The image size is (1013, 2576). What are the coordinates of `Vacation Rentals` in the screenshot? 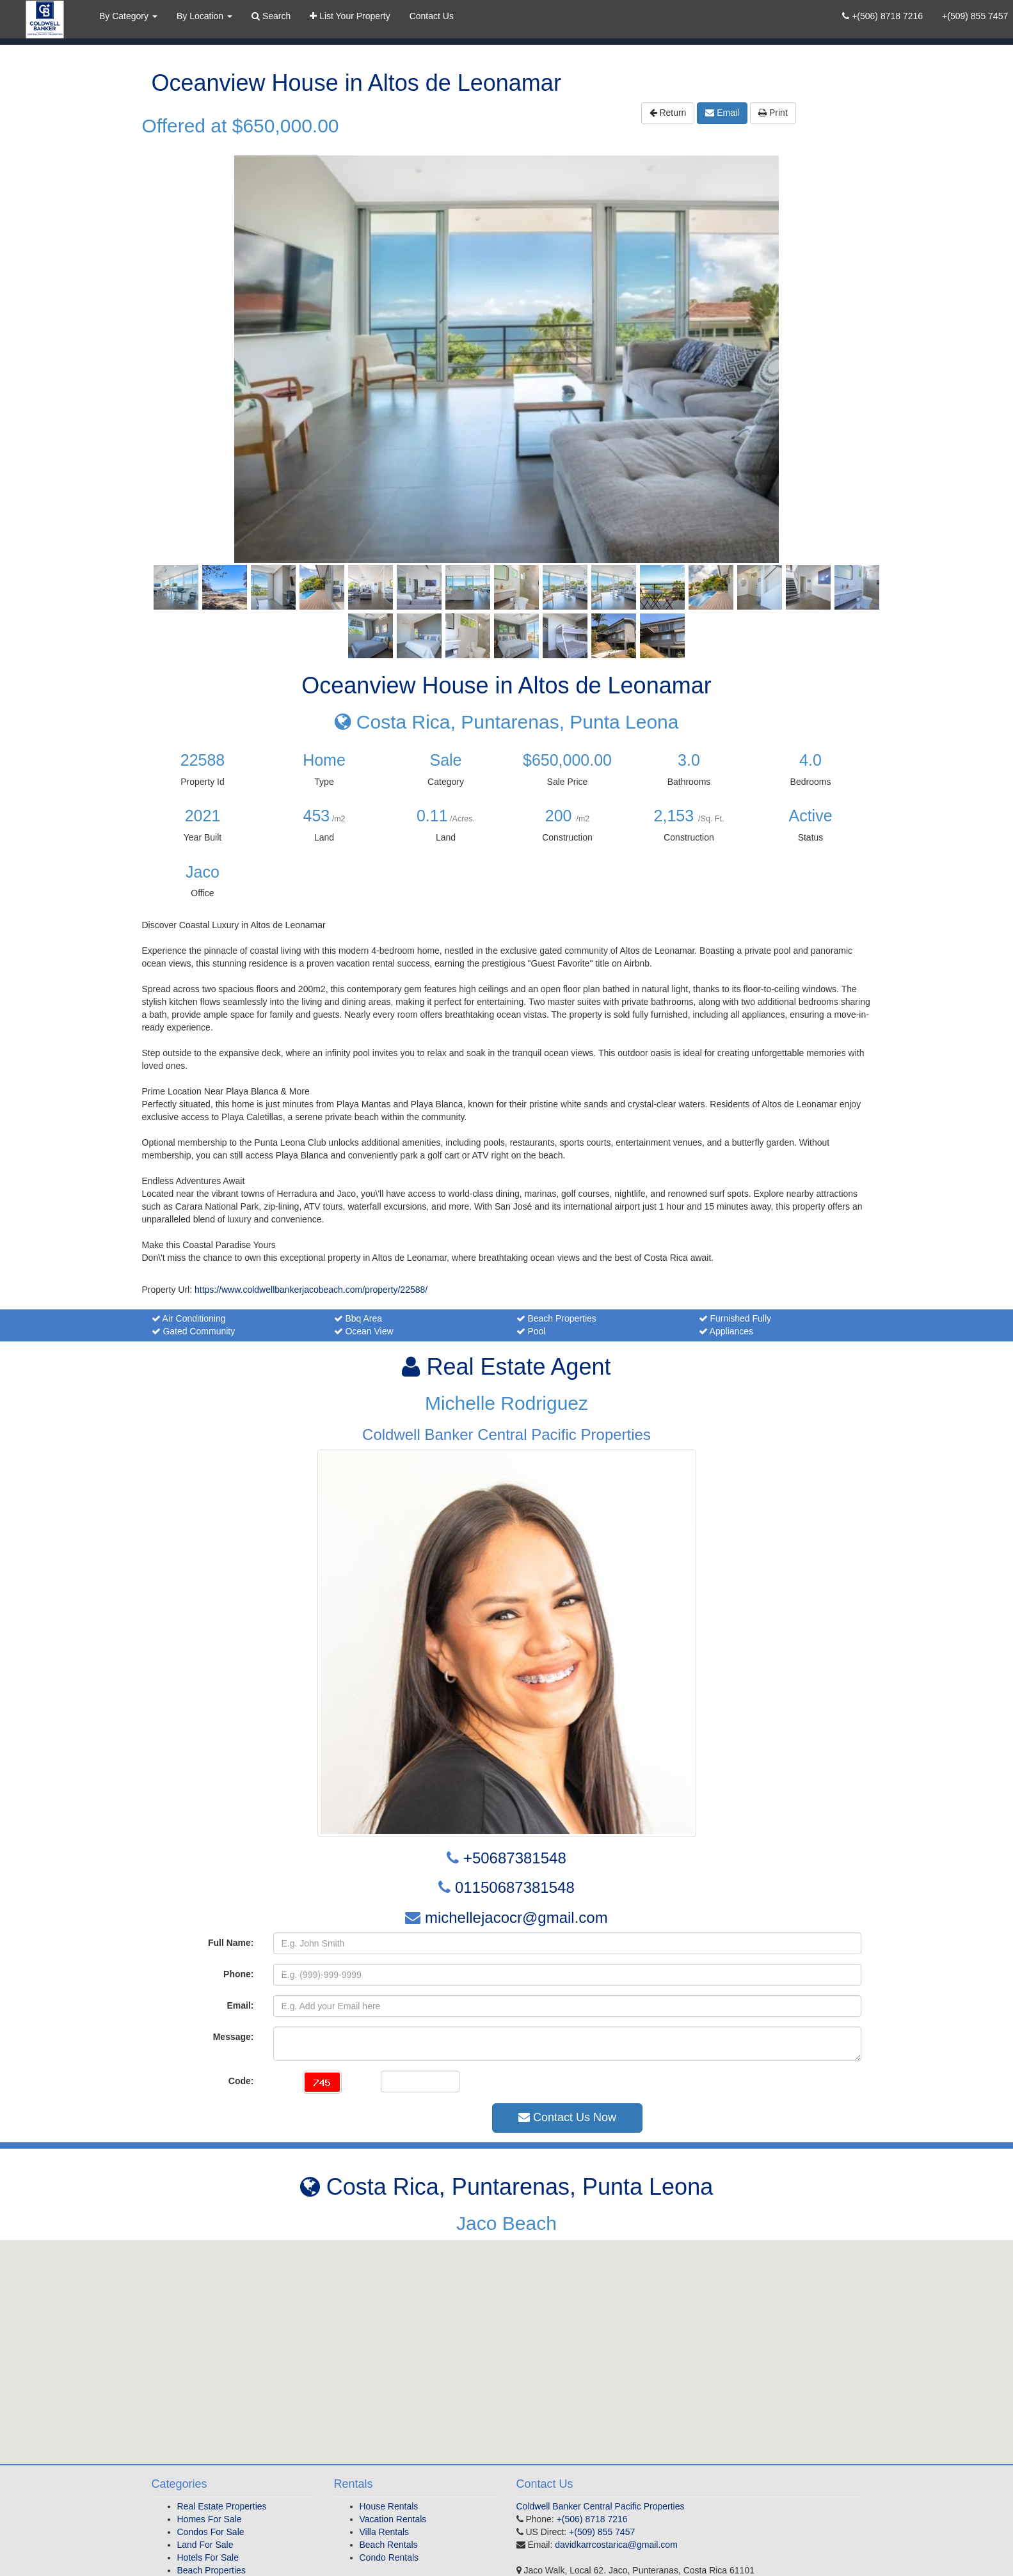 It's located at (393, 2519).